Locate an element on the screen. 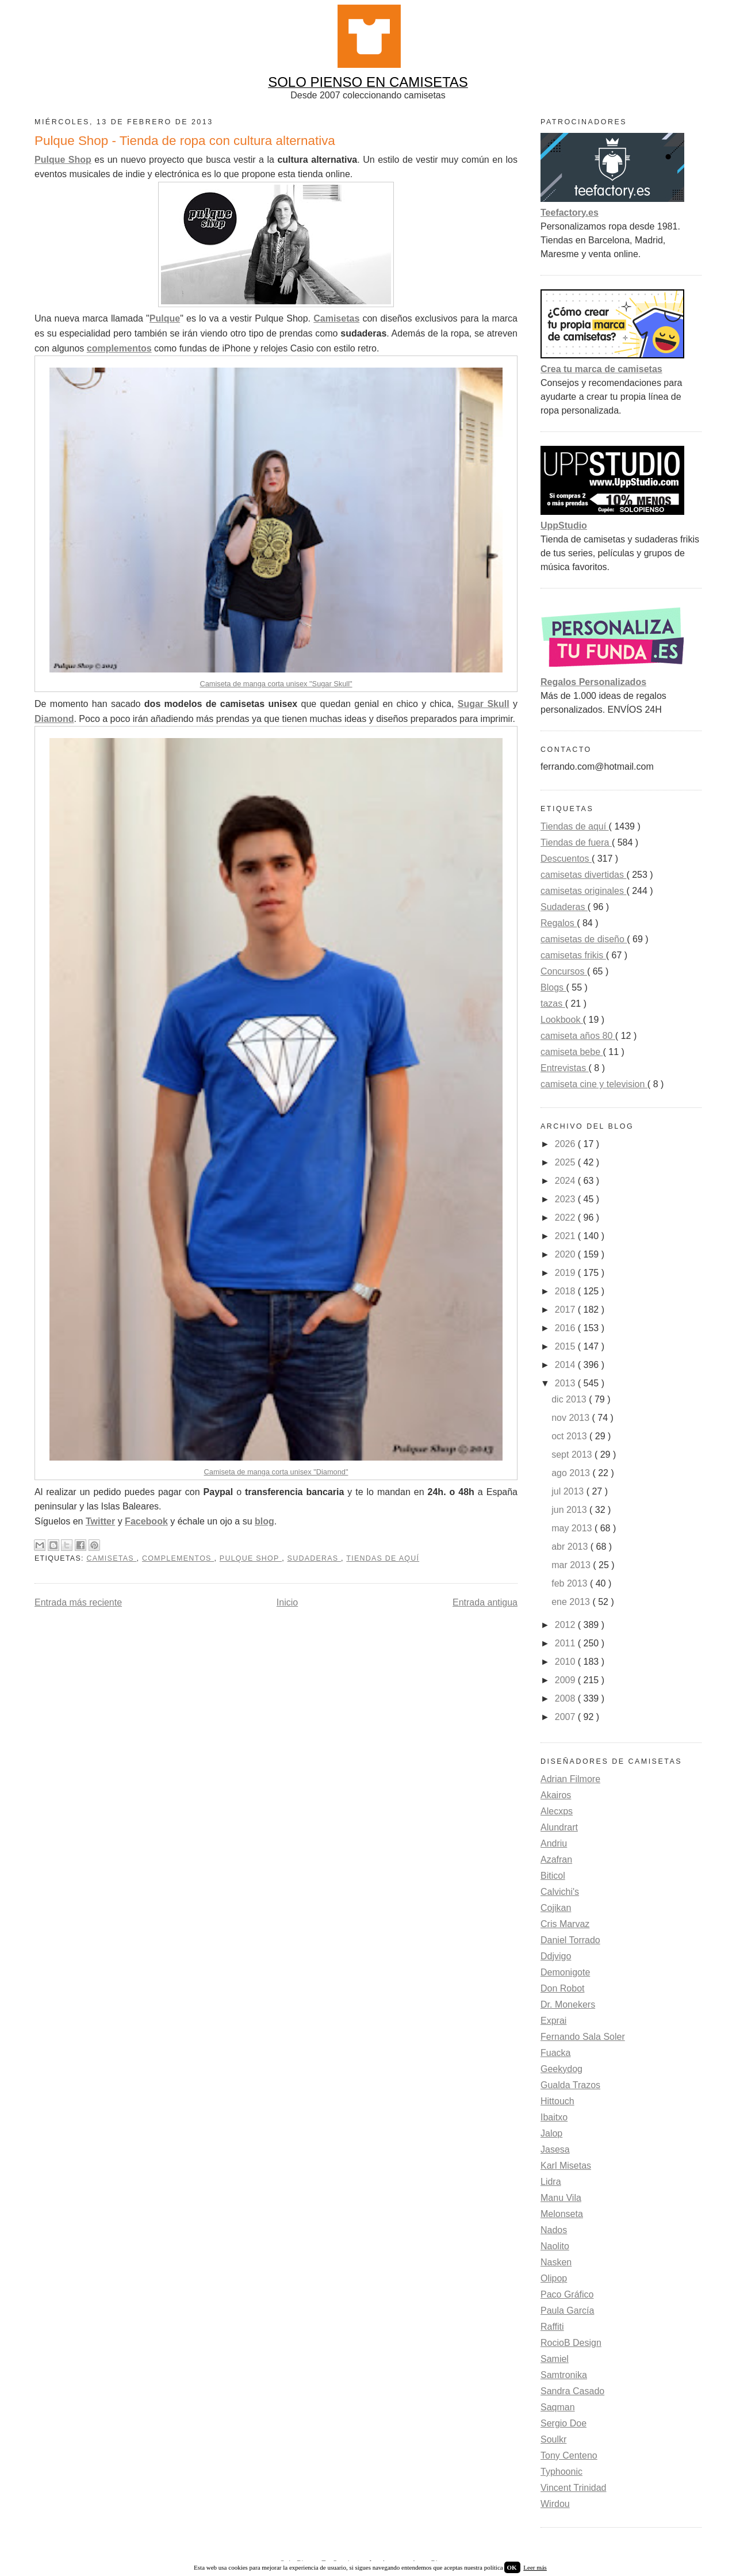  Alecxps is located at coordinates (556, 1811).